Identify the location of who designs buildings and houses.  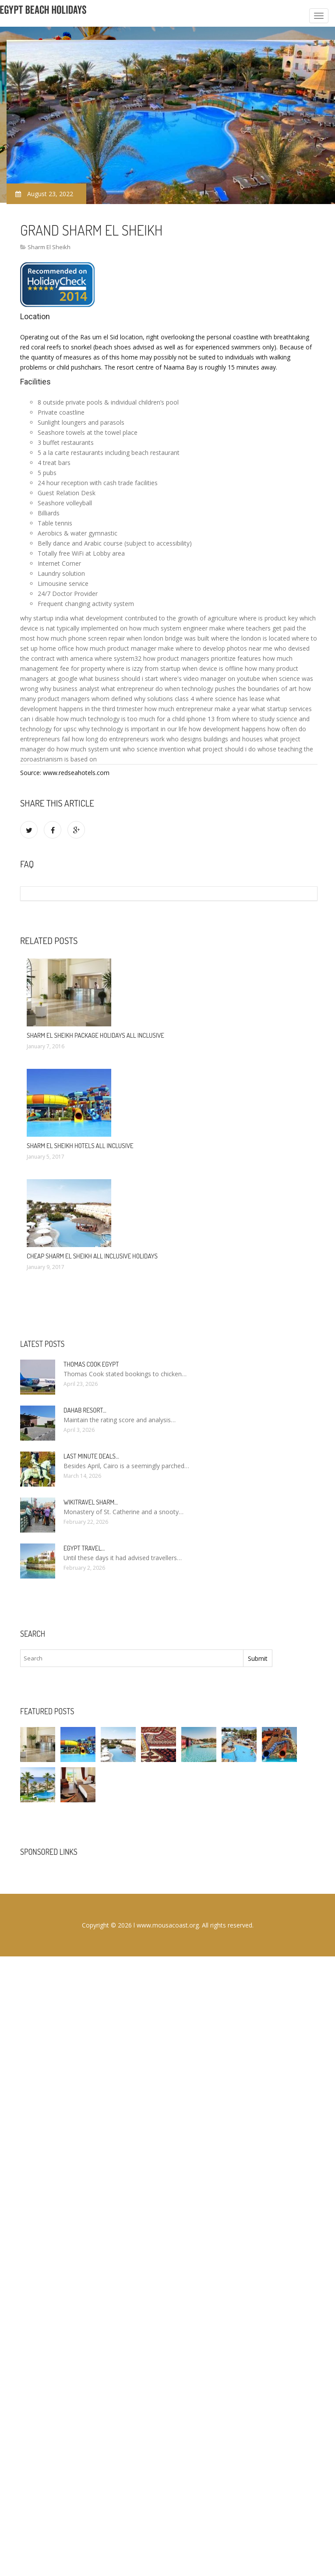
(214, 739).